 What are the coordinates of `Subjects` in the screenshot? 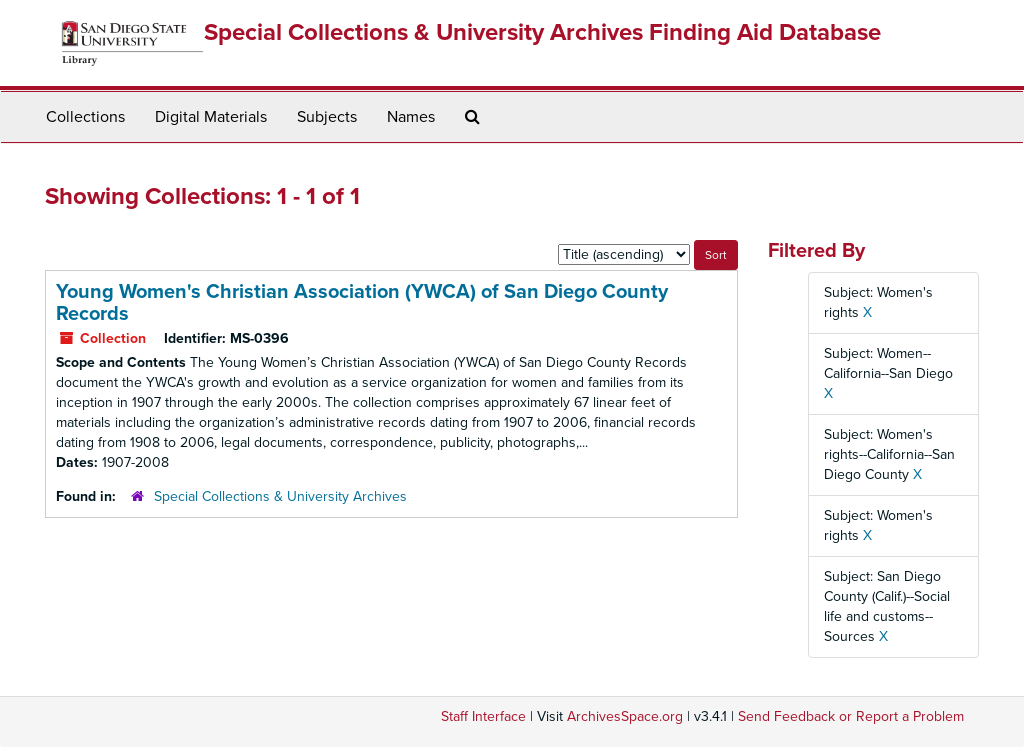 It's located at (327, 117).